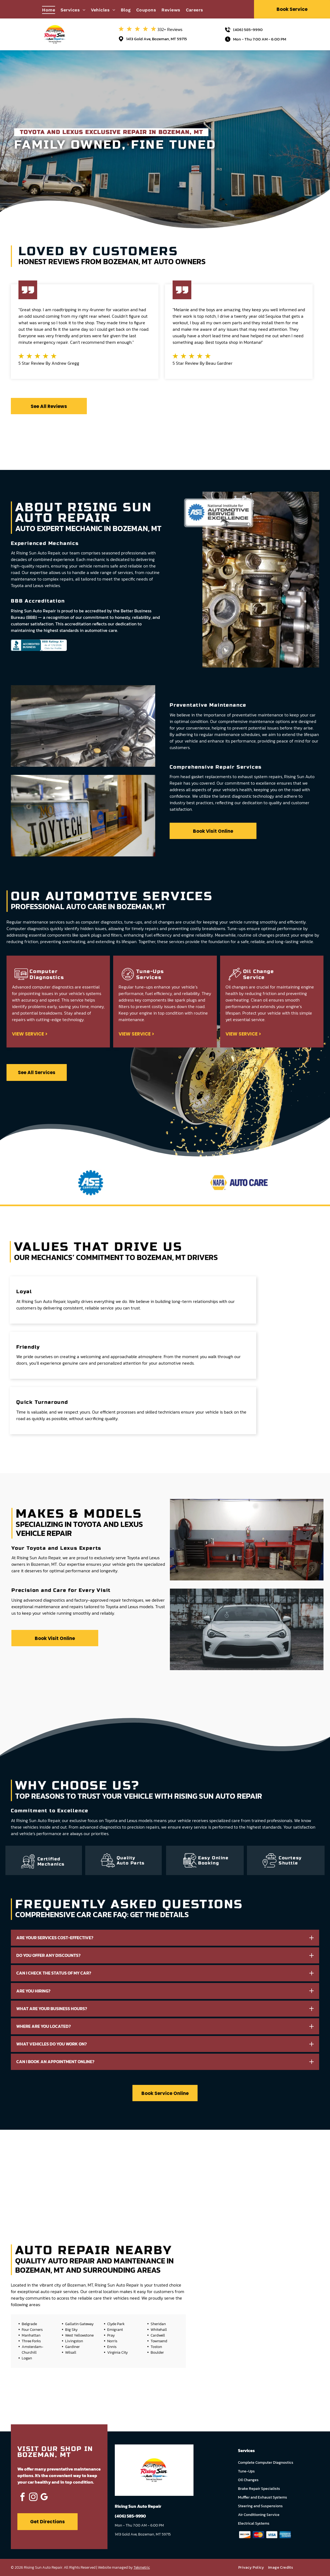  I want to click on [Montana License Plate | Rising Sun Auto Repair], so click(35, 2171).